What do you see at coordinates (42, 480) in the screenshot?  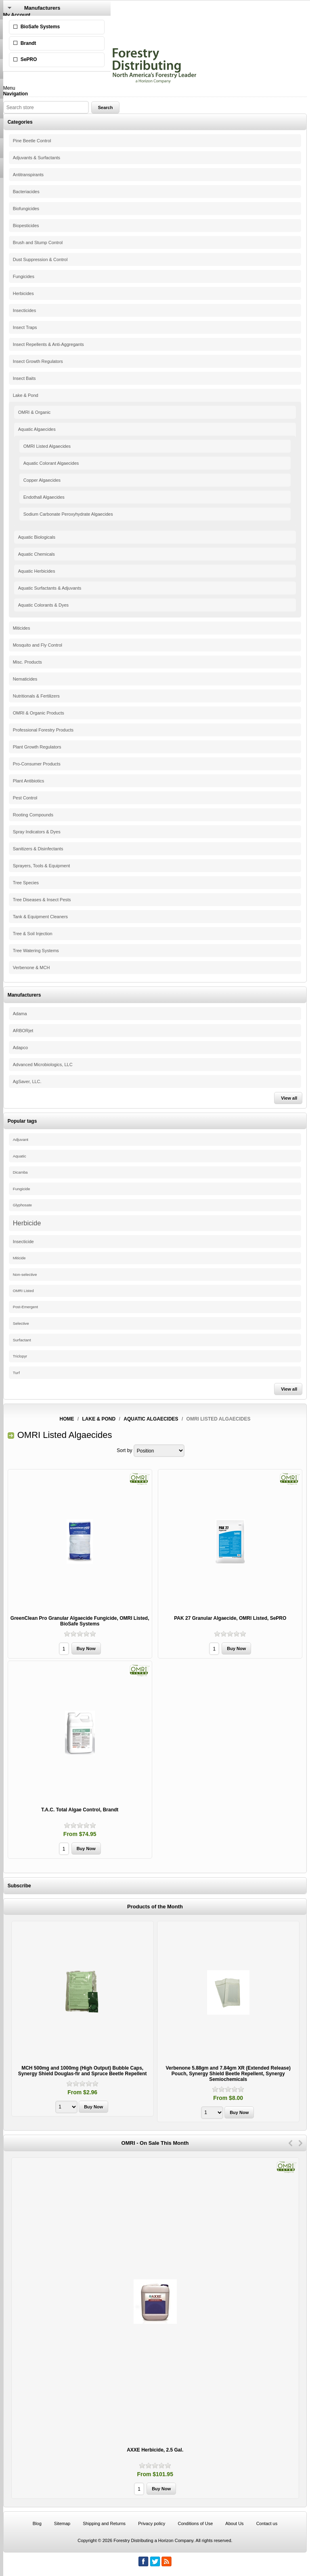 I see `Copper Algaecides` at bounding box center [42, 480].